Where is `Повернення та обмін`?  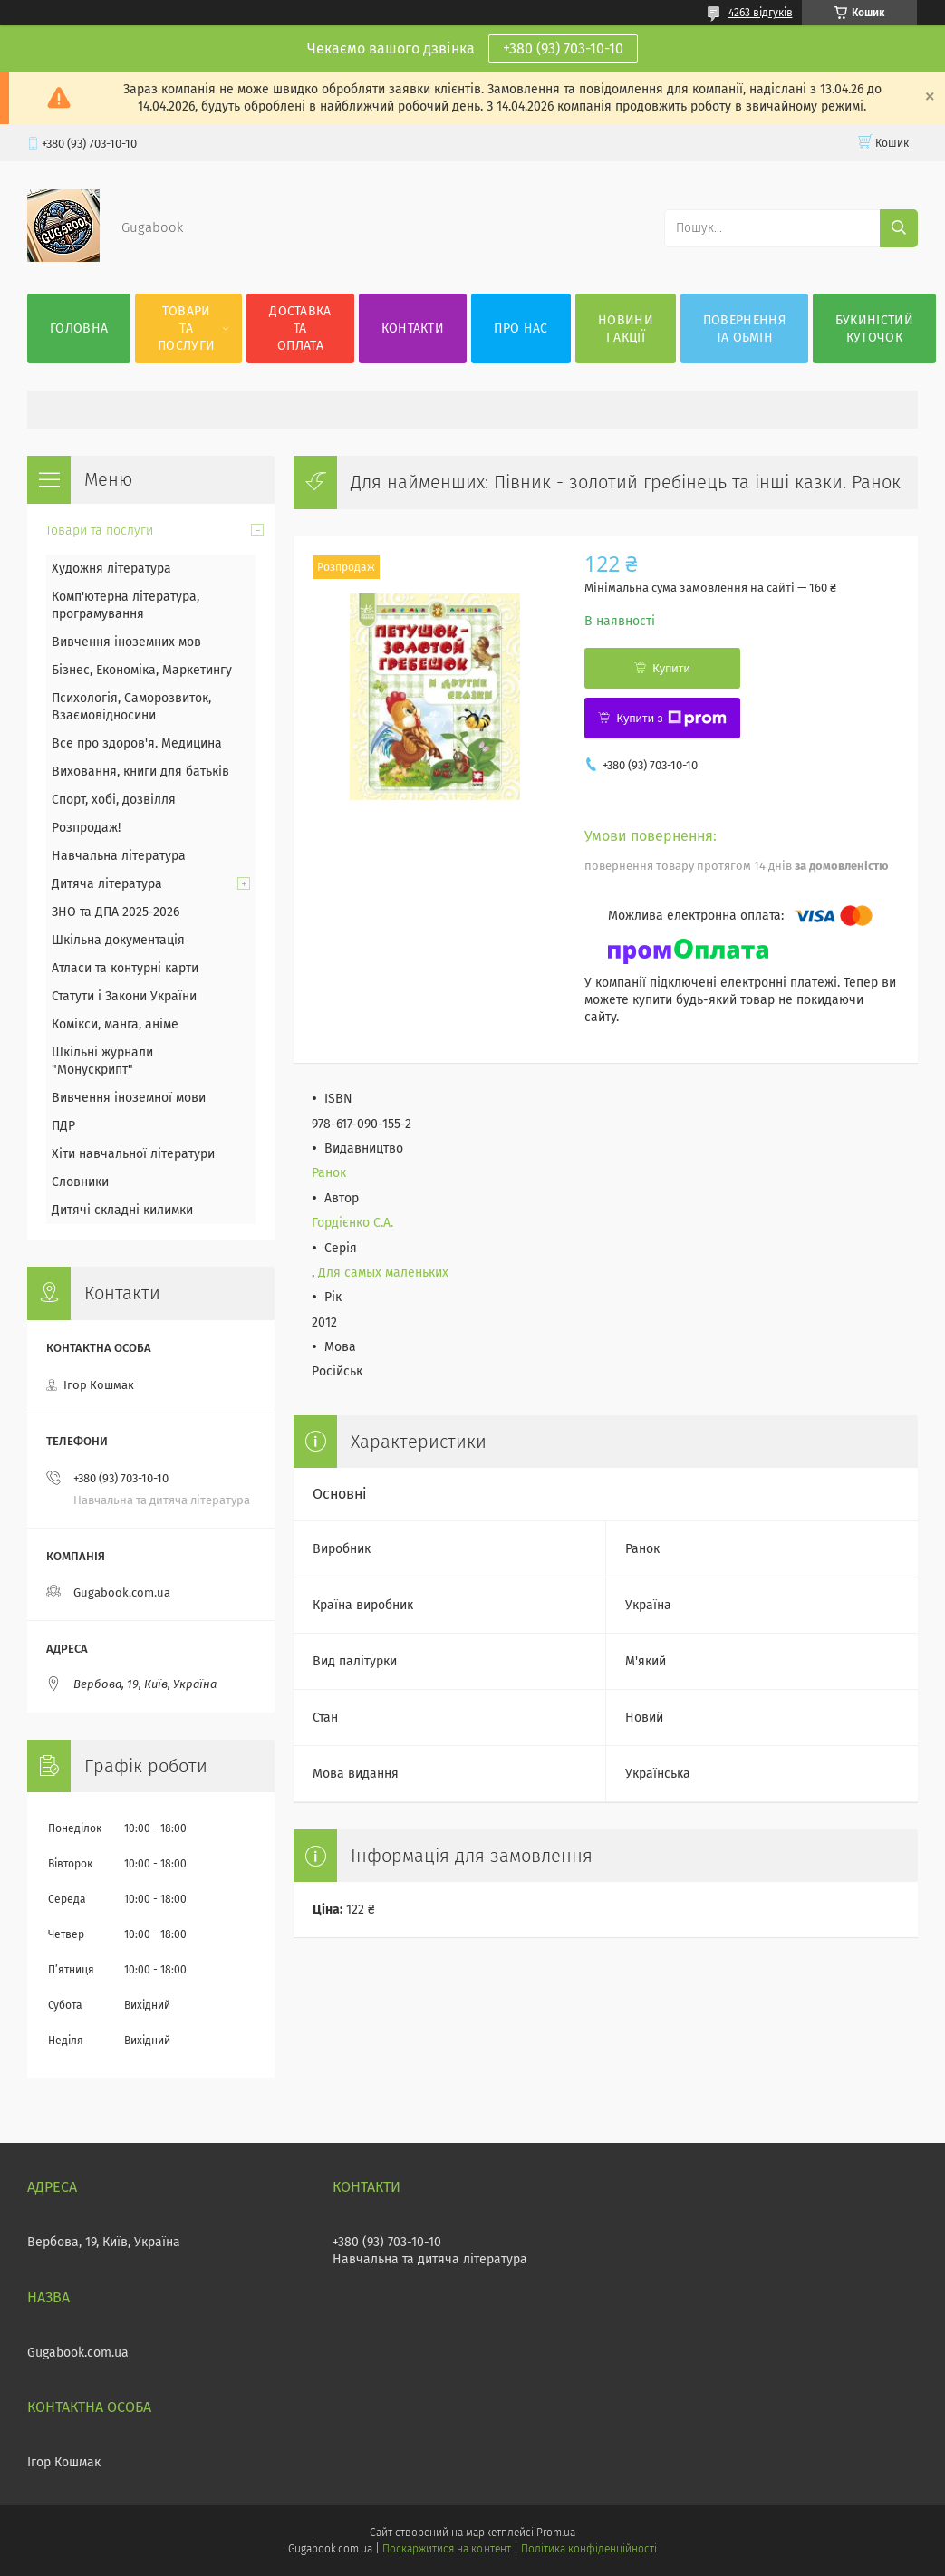
Повернення та обмін is located at coordinates (744, 329).